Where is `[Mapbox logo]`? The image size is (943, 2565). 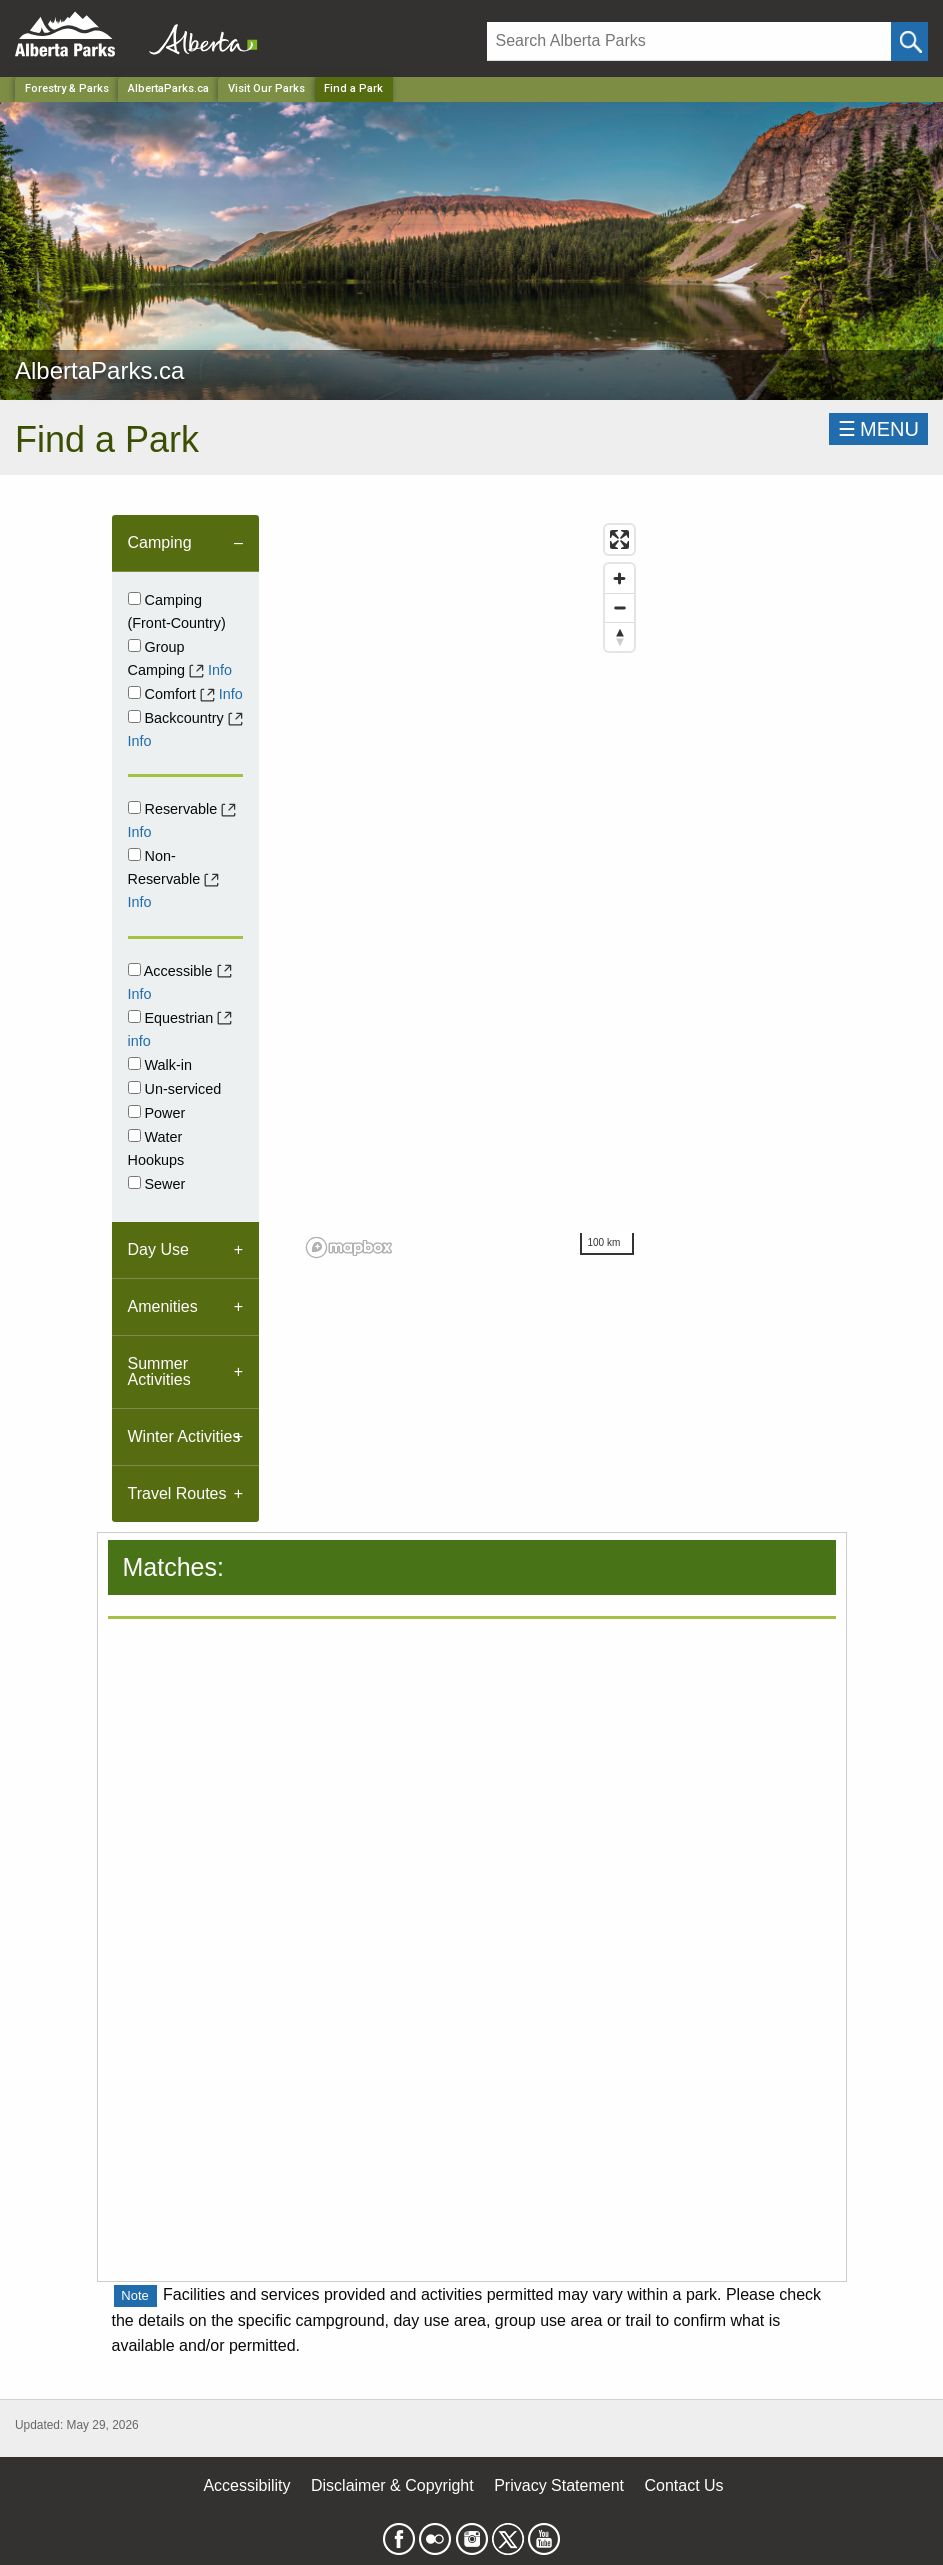
[Mapbox logo] is located at coordinates (349, 1247).